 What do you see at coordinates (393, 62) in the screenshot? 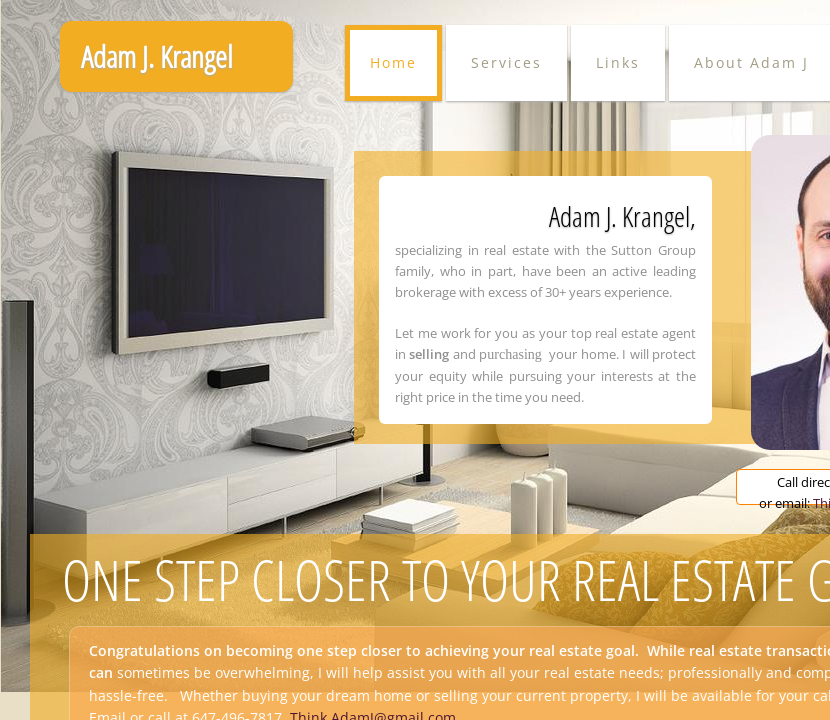
I see `Home` at bounding box center [393, 62].